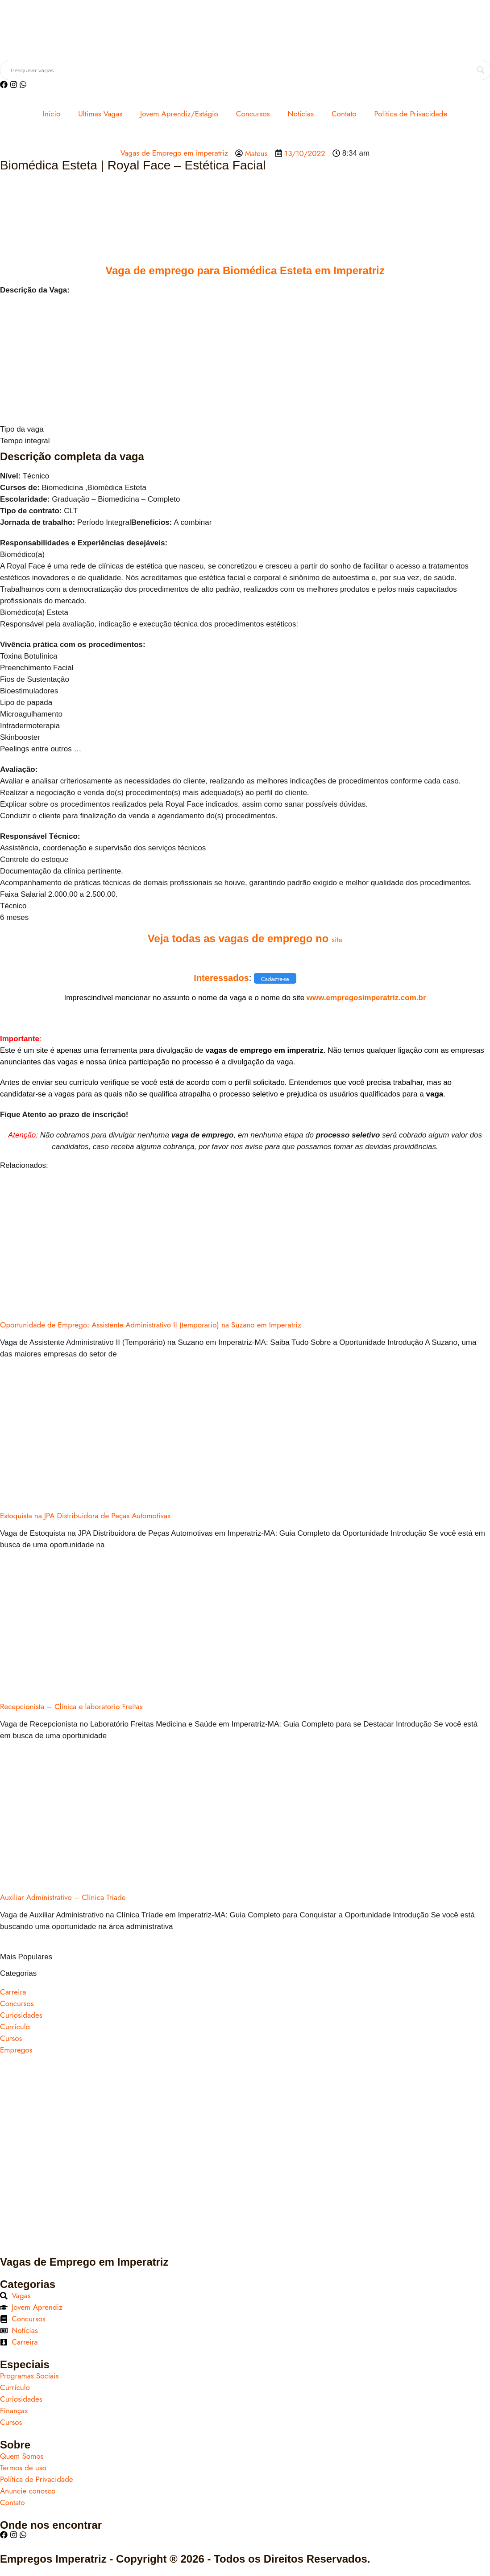  I want to click on Estoquista na JPA Distribuidora de Peças Automotivas, so click(85, 1515).